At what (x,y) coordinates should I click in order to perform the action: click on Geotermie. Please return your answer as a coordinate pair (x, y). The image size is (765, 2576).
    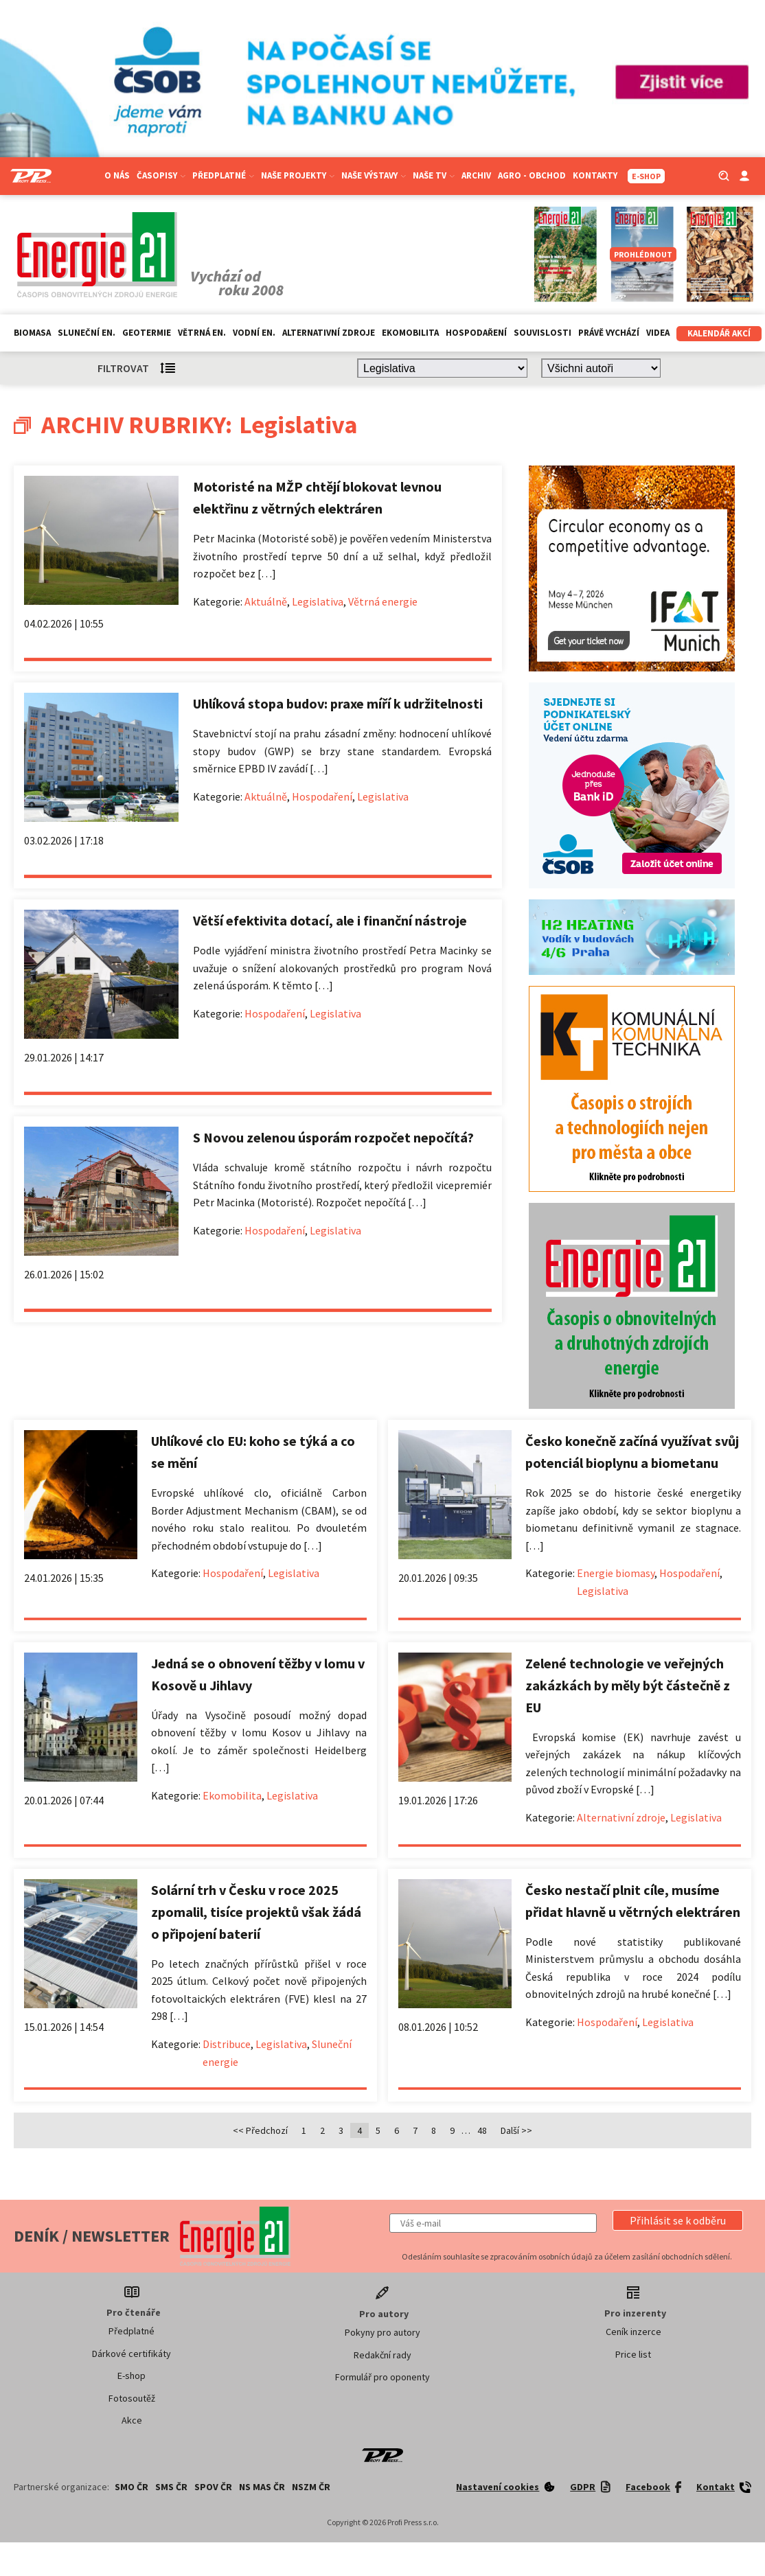
    Looking at the image, I should click on (146, 332).